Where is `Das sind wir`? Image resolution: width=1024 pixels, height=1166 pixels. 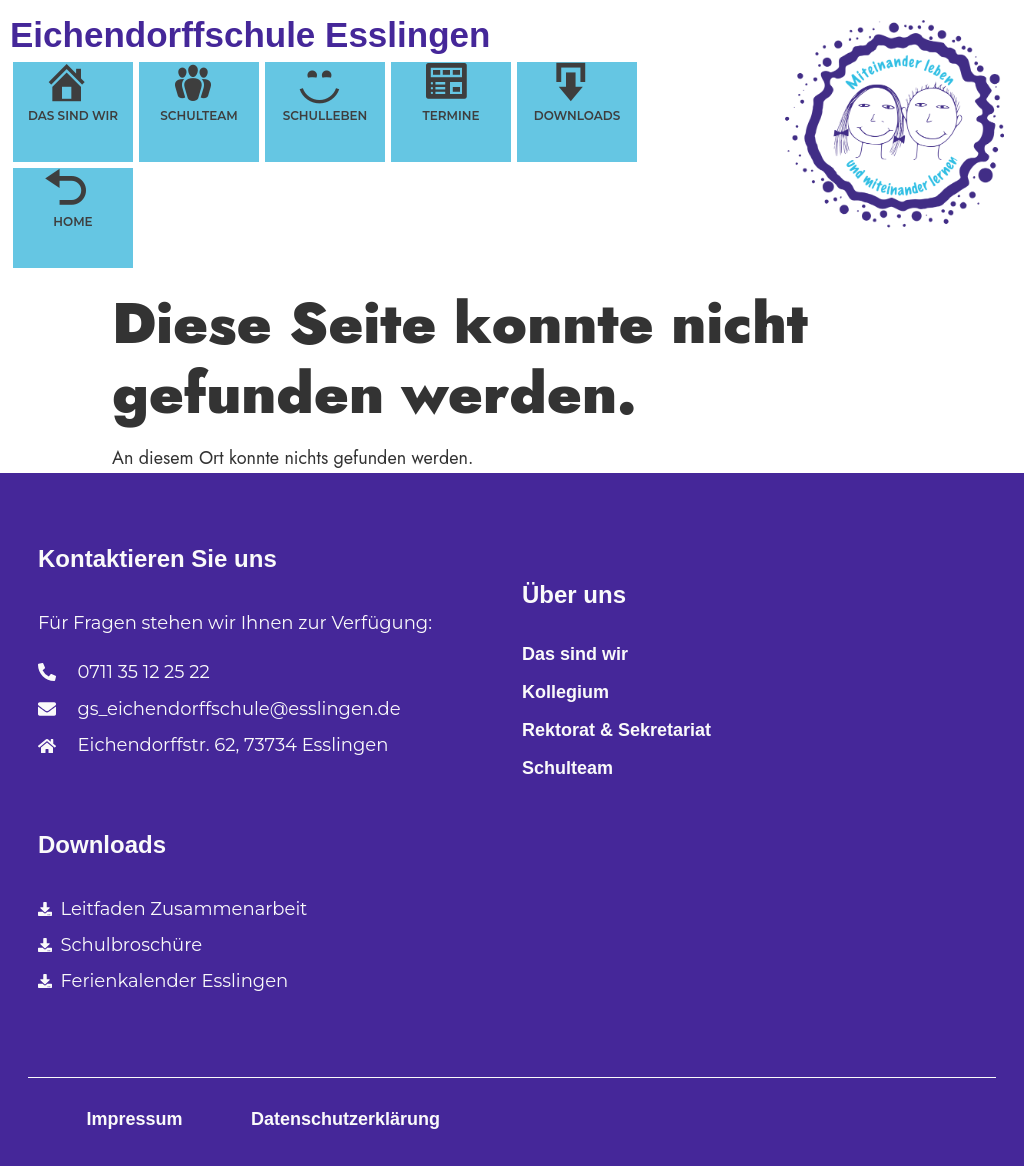
Das sind wir is located at coordinates (575, 654).